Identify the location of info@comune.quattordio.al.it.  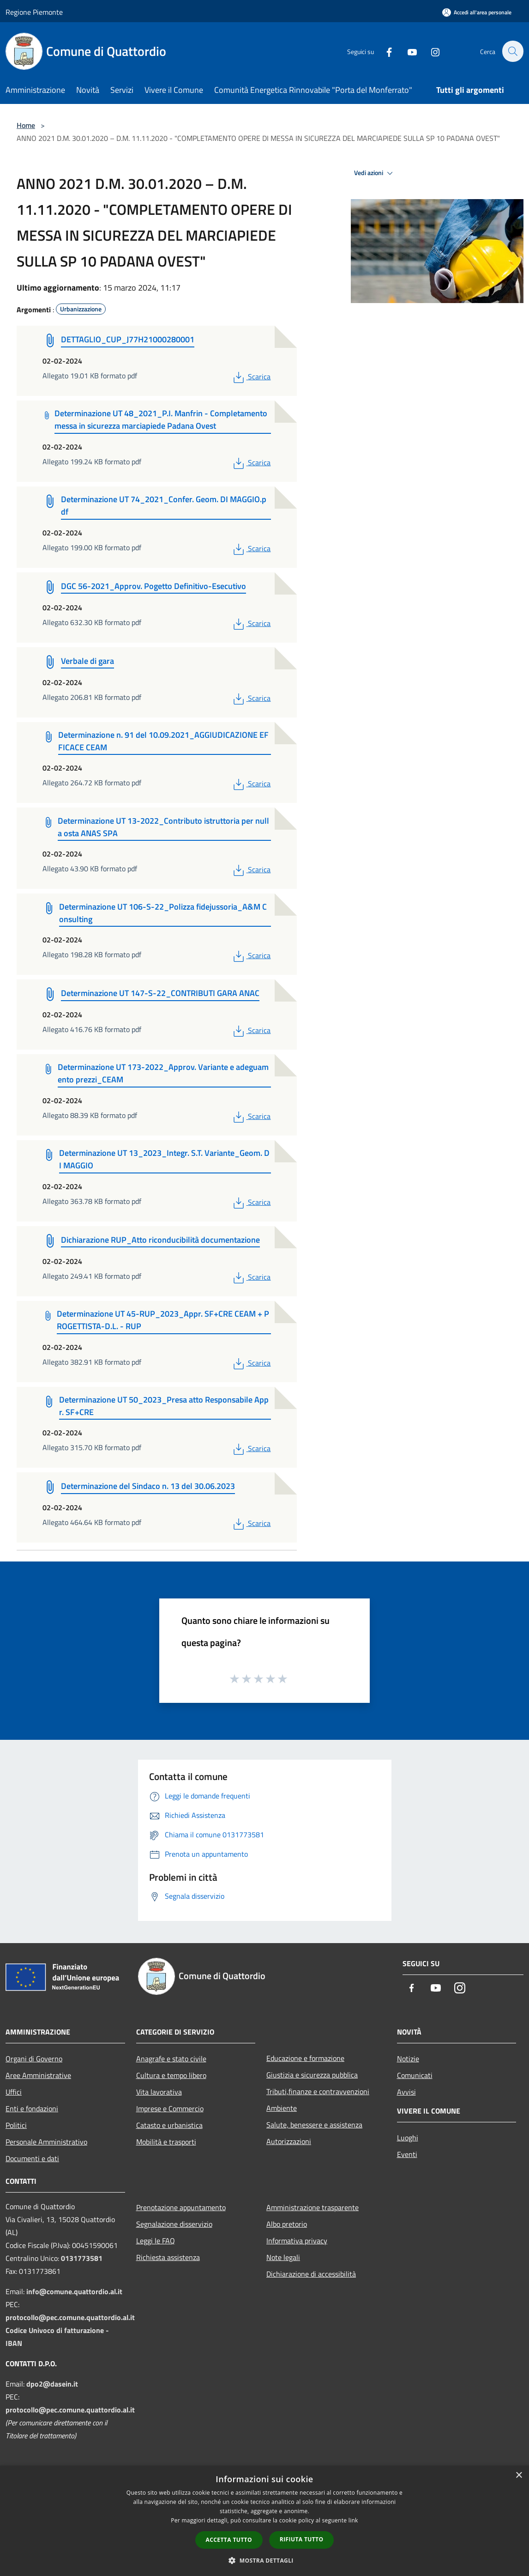
(74, 2291).